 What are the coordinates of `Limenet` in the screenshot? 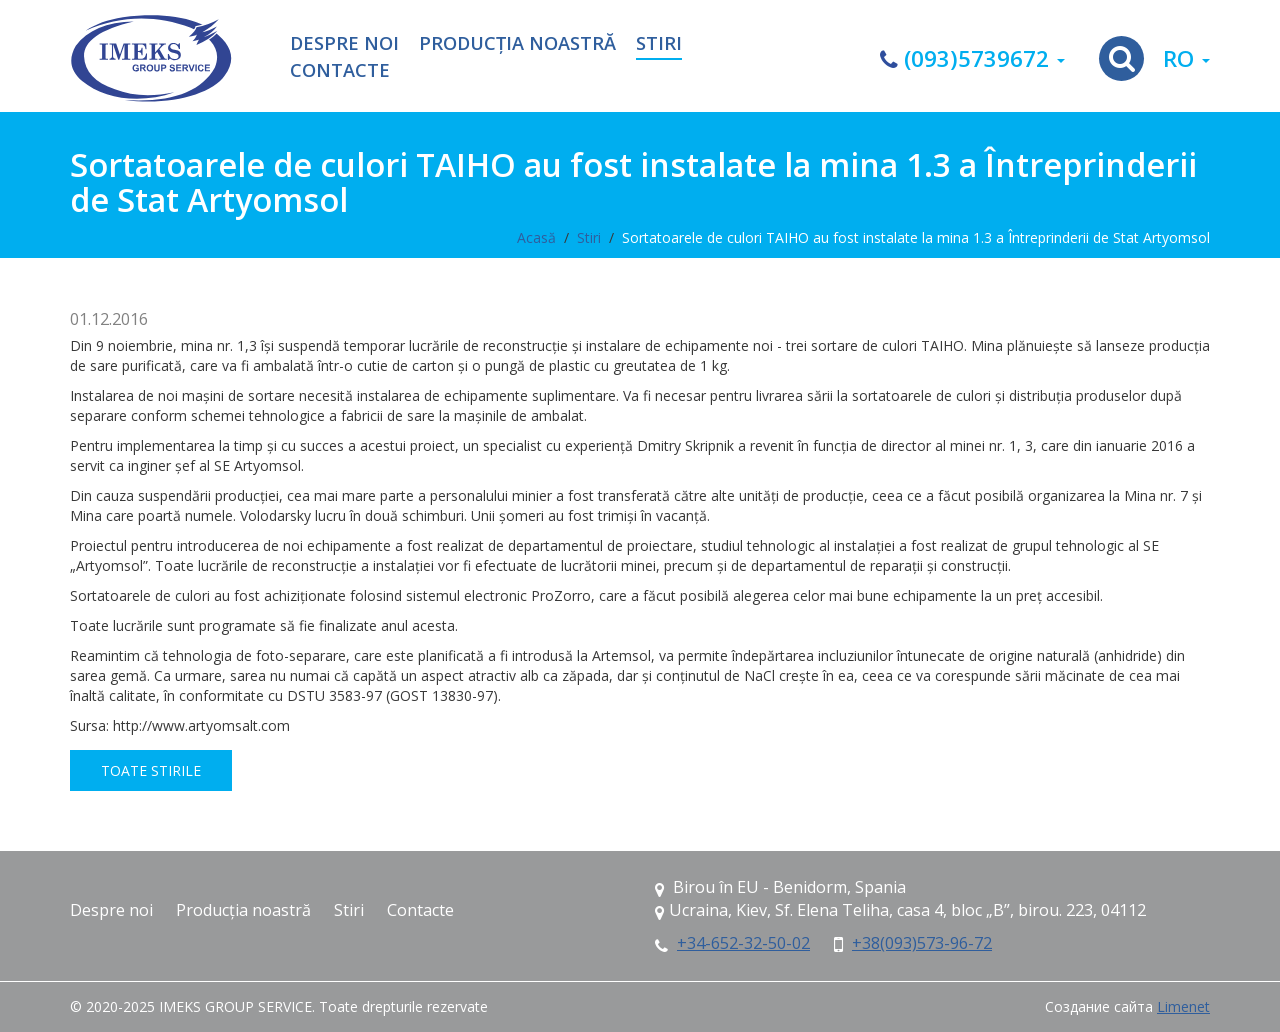 It's located at (1183, 1006).